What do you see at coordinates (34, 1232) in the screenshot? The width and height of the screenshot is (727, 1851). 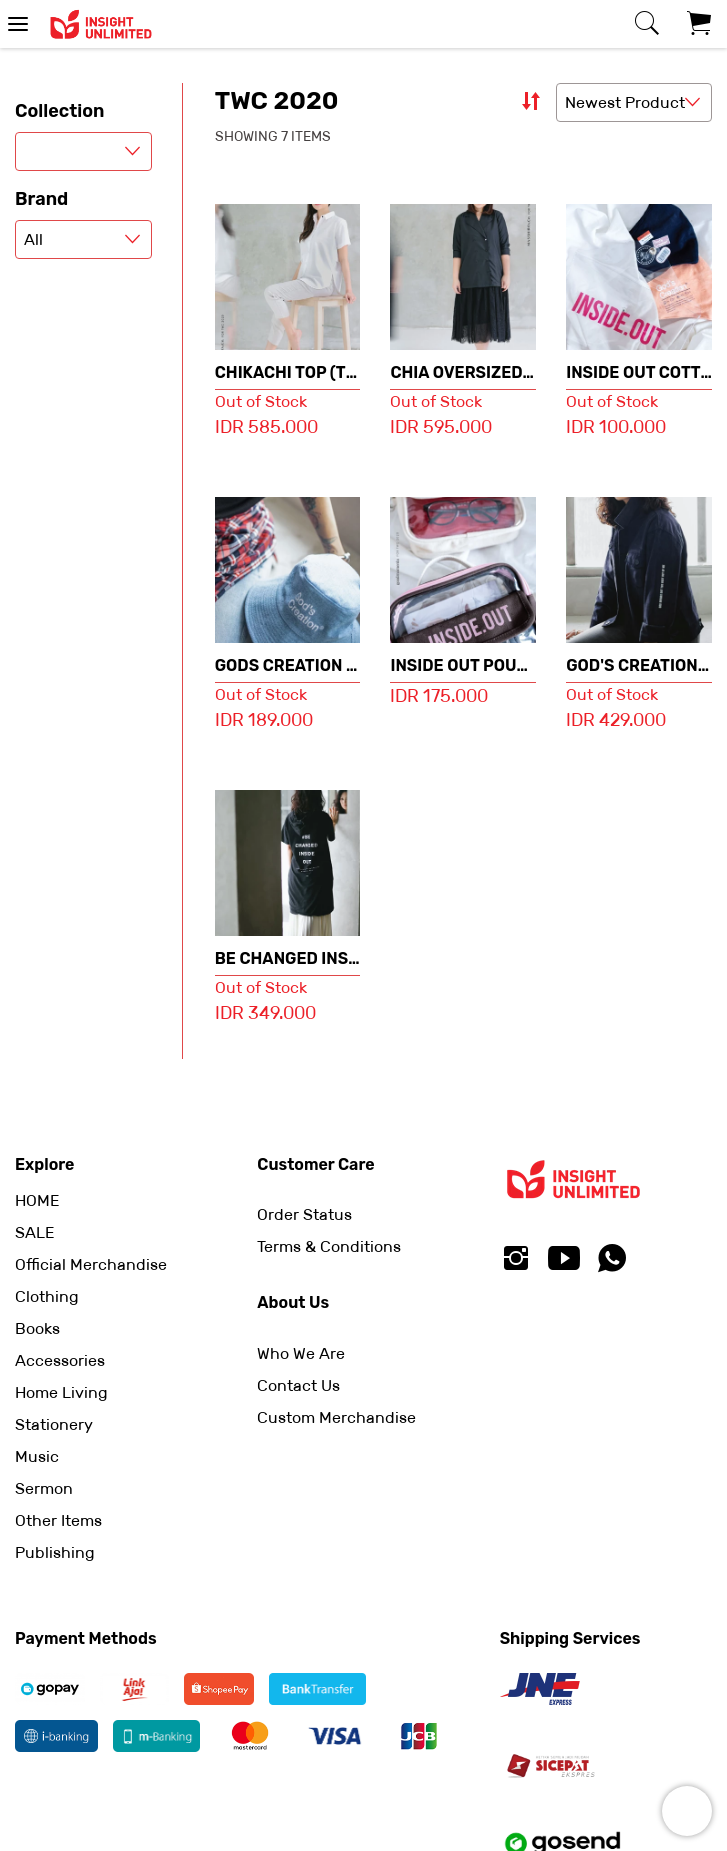 I see `SALE` at bounding box center [34, 1232].